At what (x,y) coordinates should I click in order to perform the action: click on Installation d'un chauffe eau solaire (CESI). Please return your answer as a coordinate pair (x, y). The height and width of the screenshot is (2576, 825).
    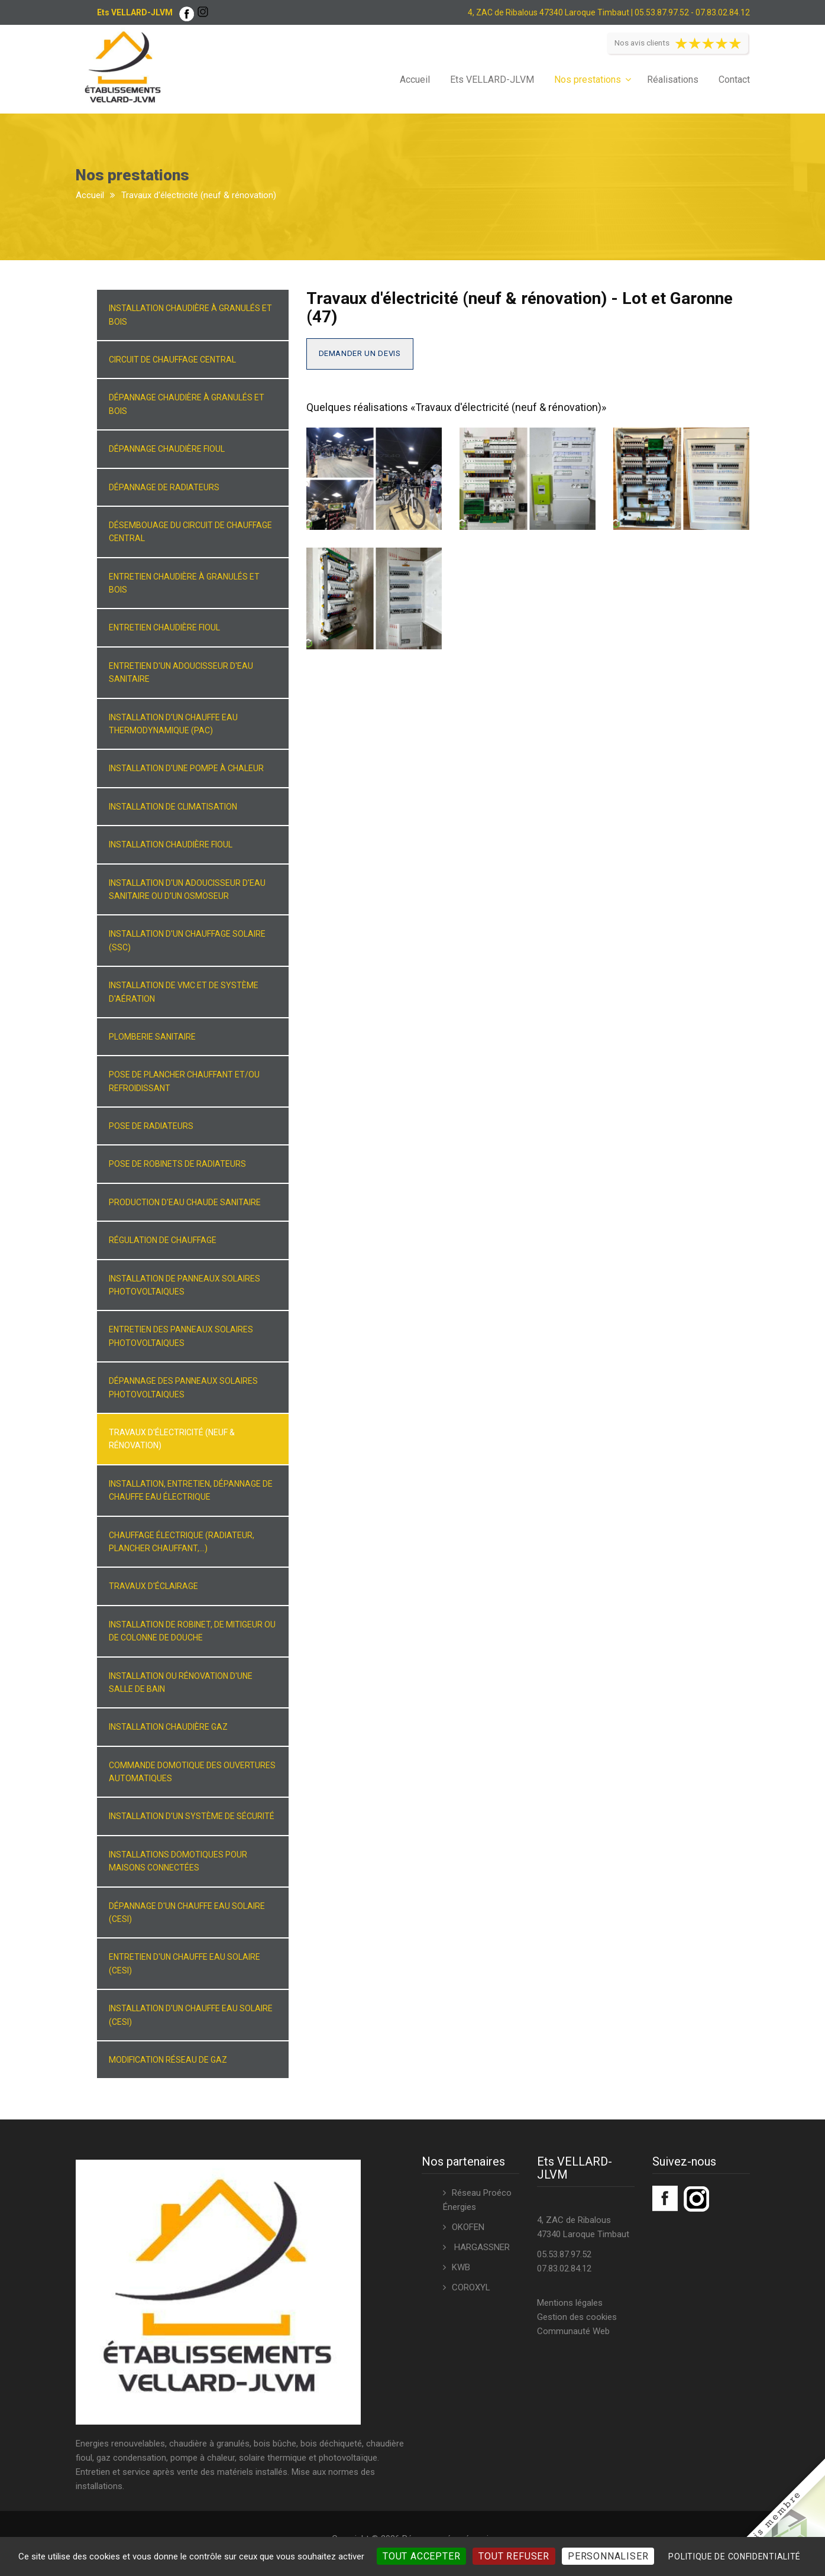
    Looking at the image, I should click on (191, 2015).